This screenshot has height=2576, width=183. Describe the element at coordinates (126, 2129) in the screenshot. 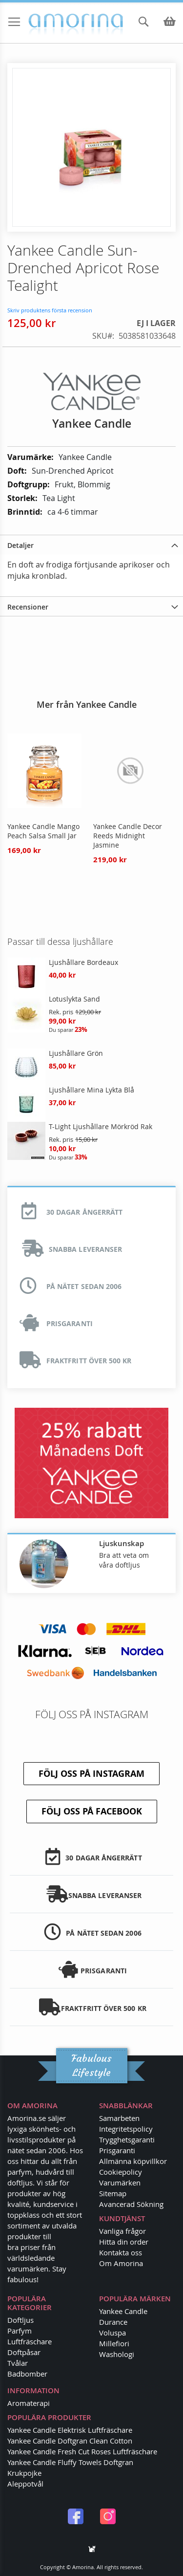

I see `Integritetspolicy` at that location.